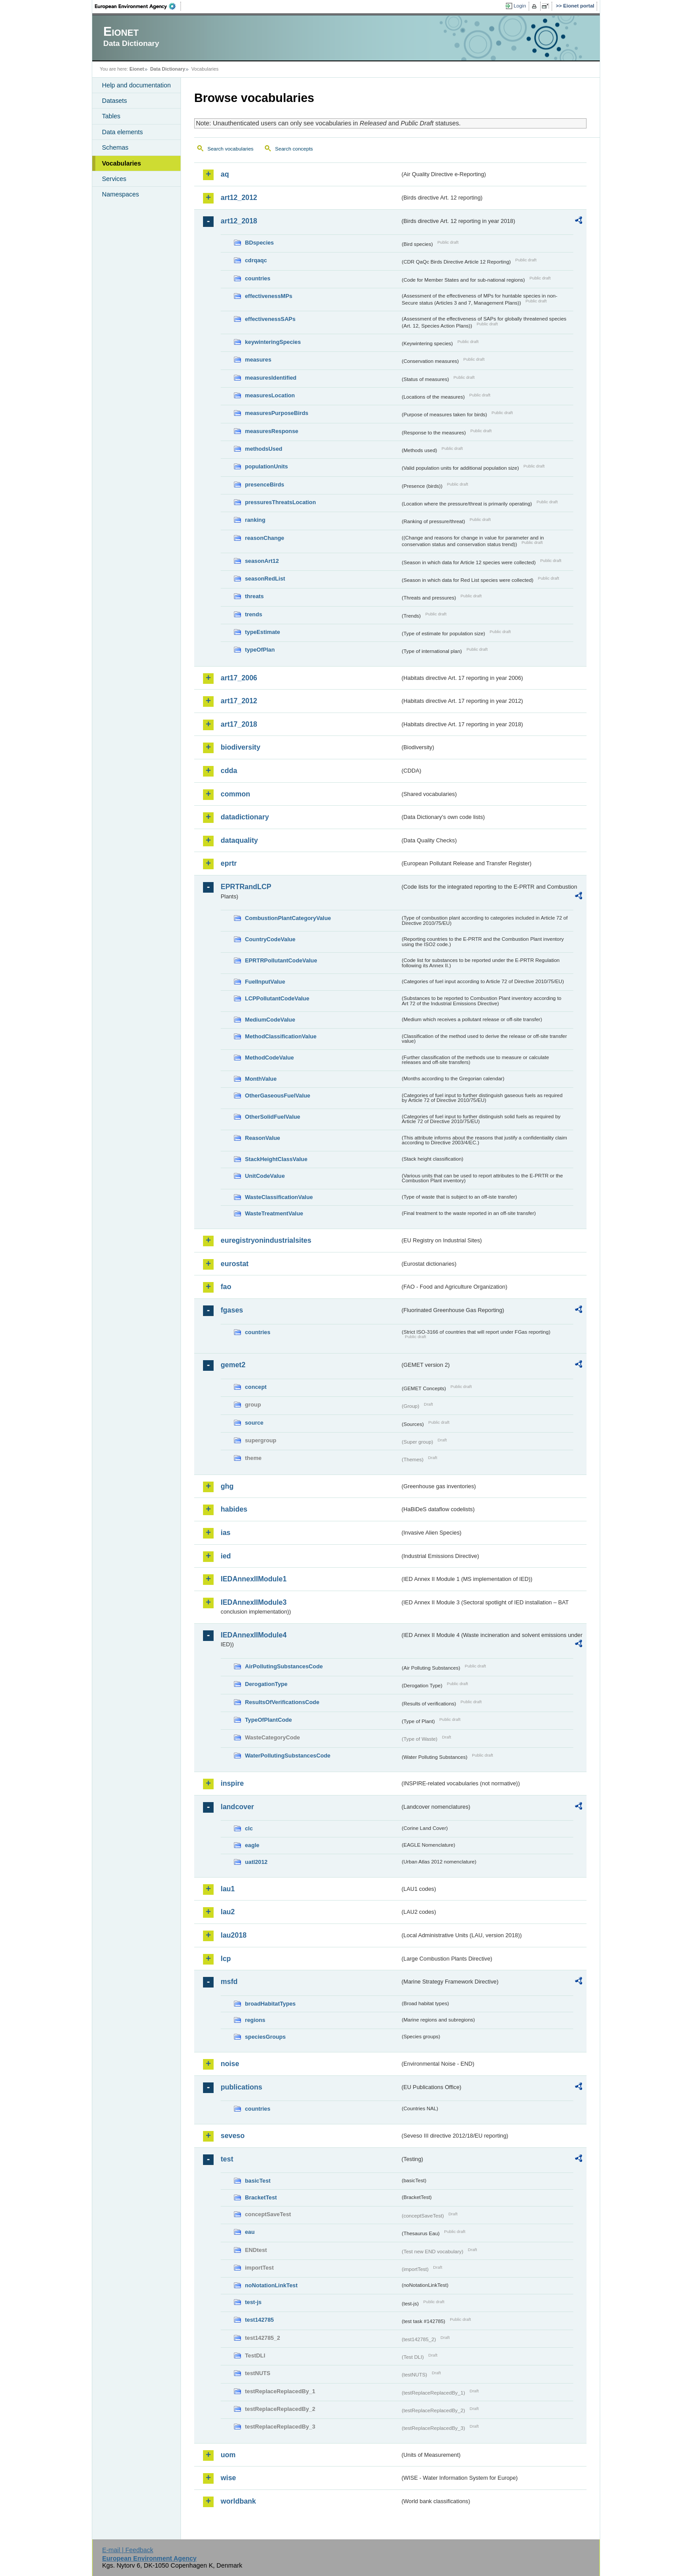 The width and height of the screenshot is (692, 2576). I want to click on StackHeightClassValue, so click(276, 1159).